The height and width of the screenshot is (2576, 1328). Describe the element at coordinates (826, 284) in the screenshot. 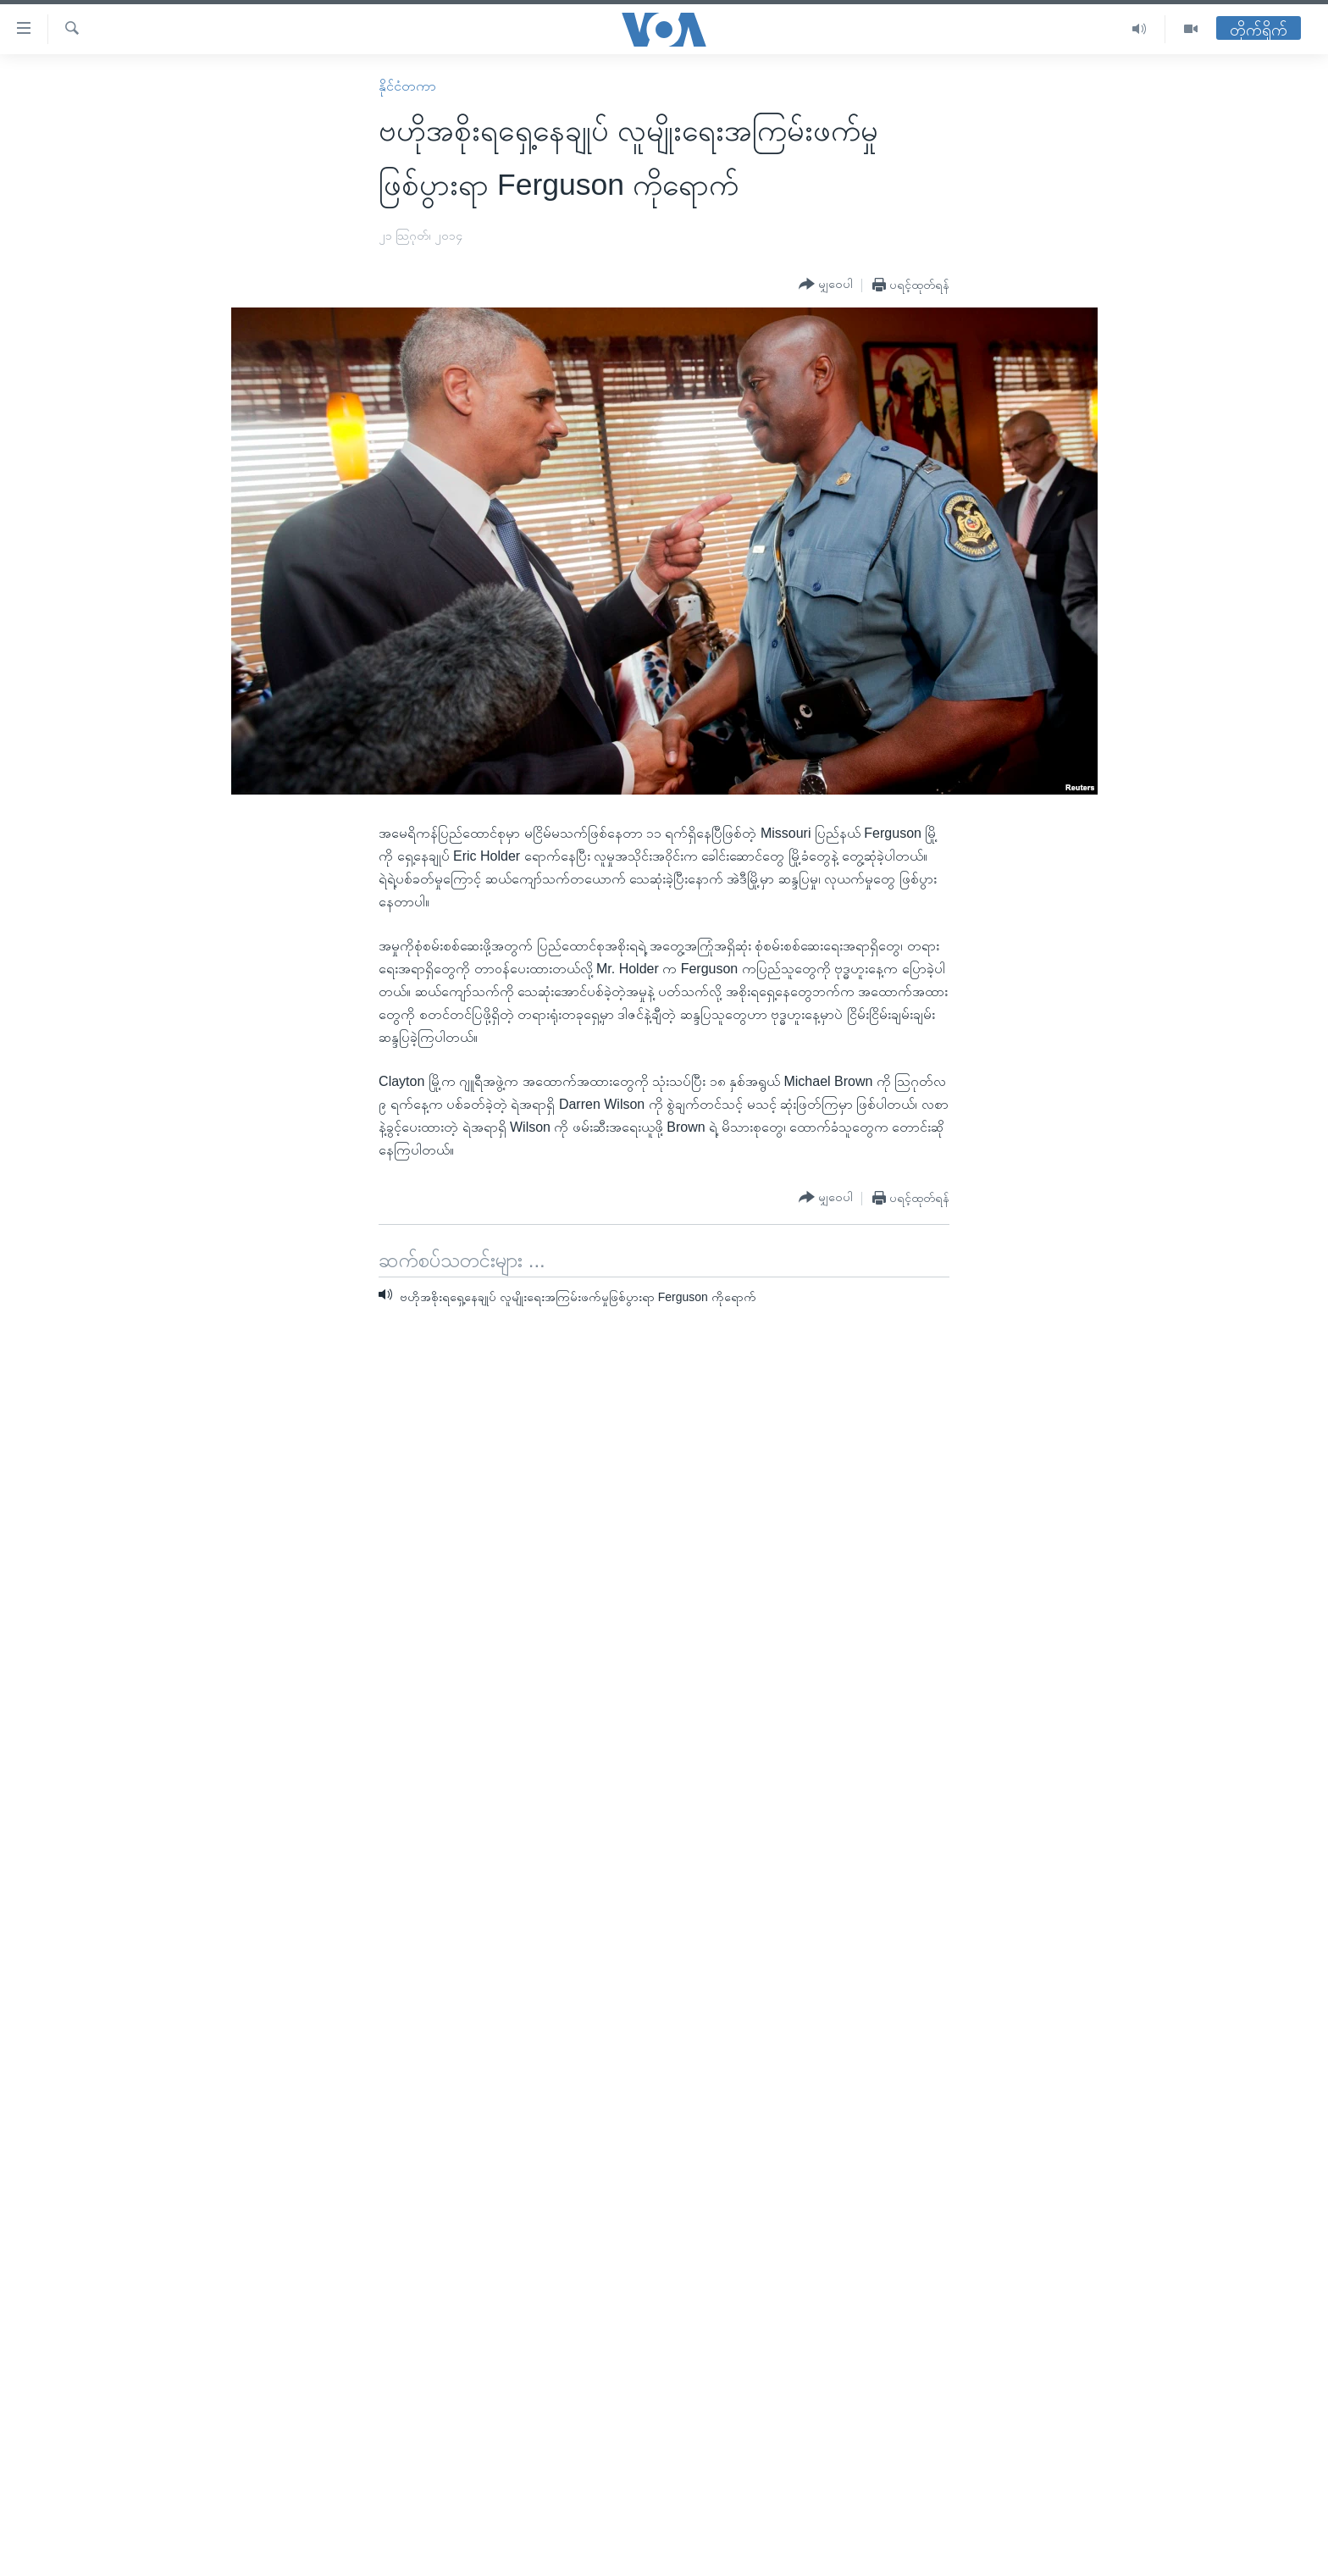

I see `[Button]` at that location.